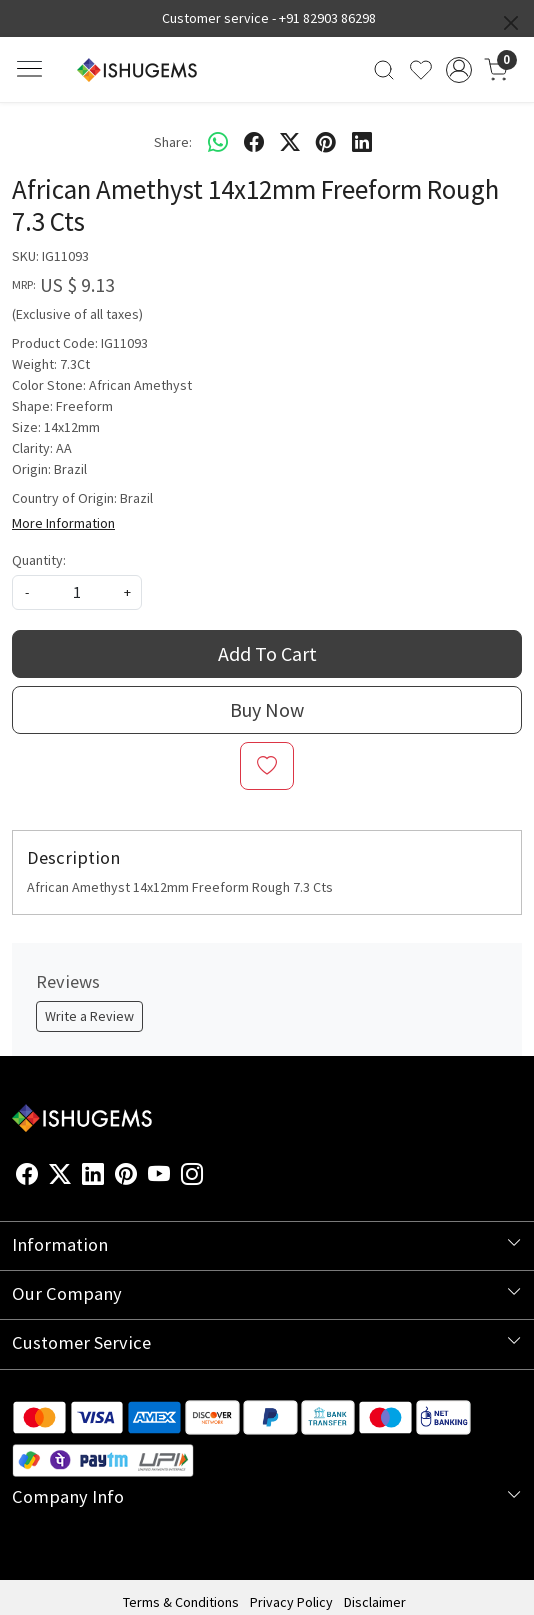 This screenshot has width=534, height=1615. What do you see at coordinates (458, 70) in the screenshot?
I see `[Accounts]` at bounding box center [458, 70].